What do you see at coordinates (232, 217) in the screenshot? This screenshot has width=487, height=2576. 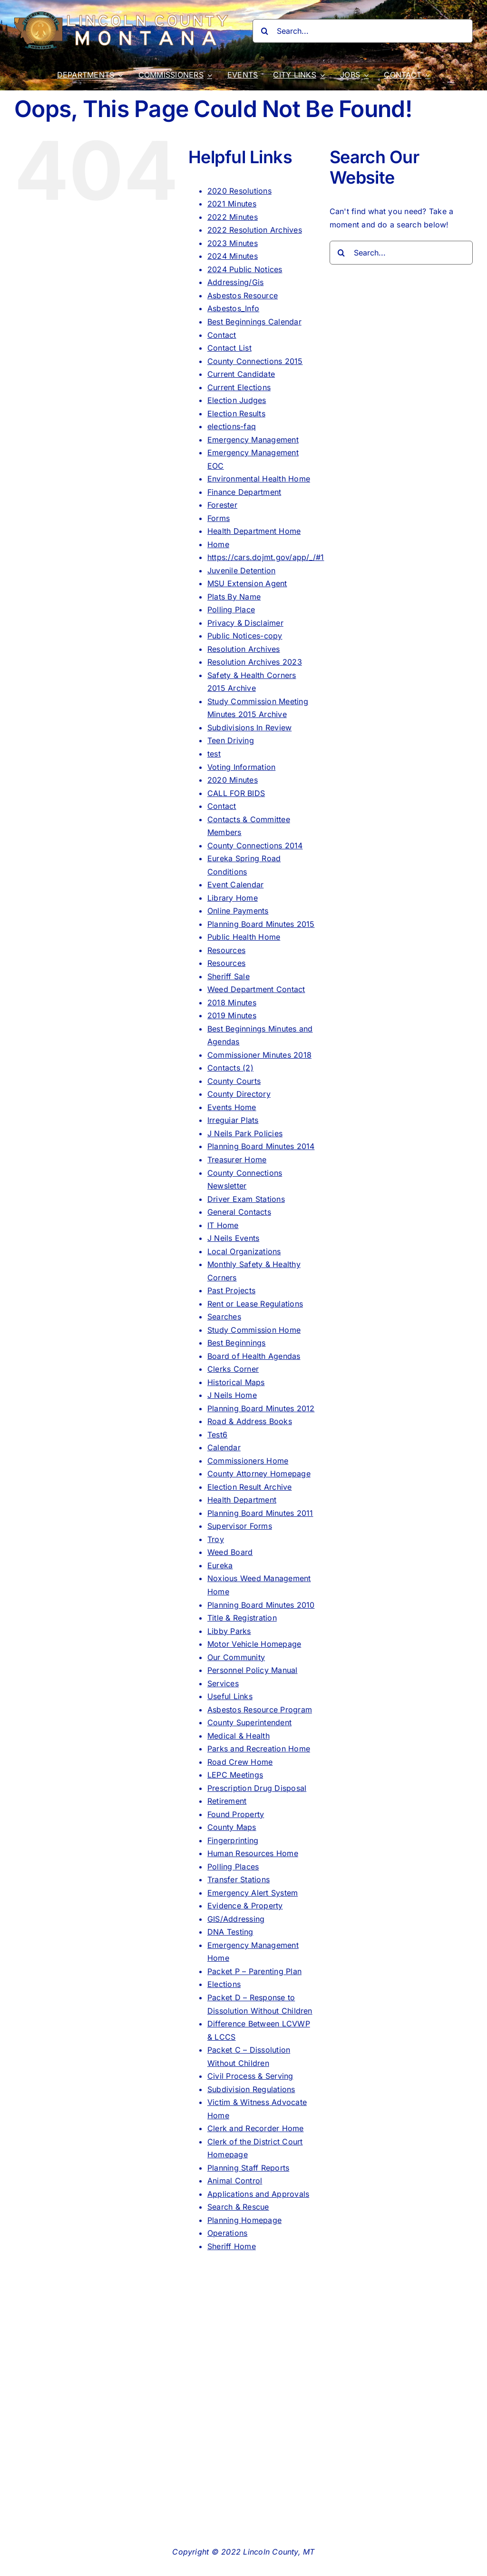 I see `2022 Minutes` at bounding box center [232, 217].